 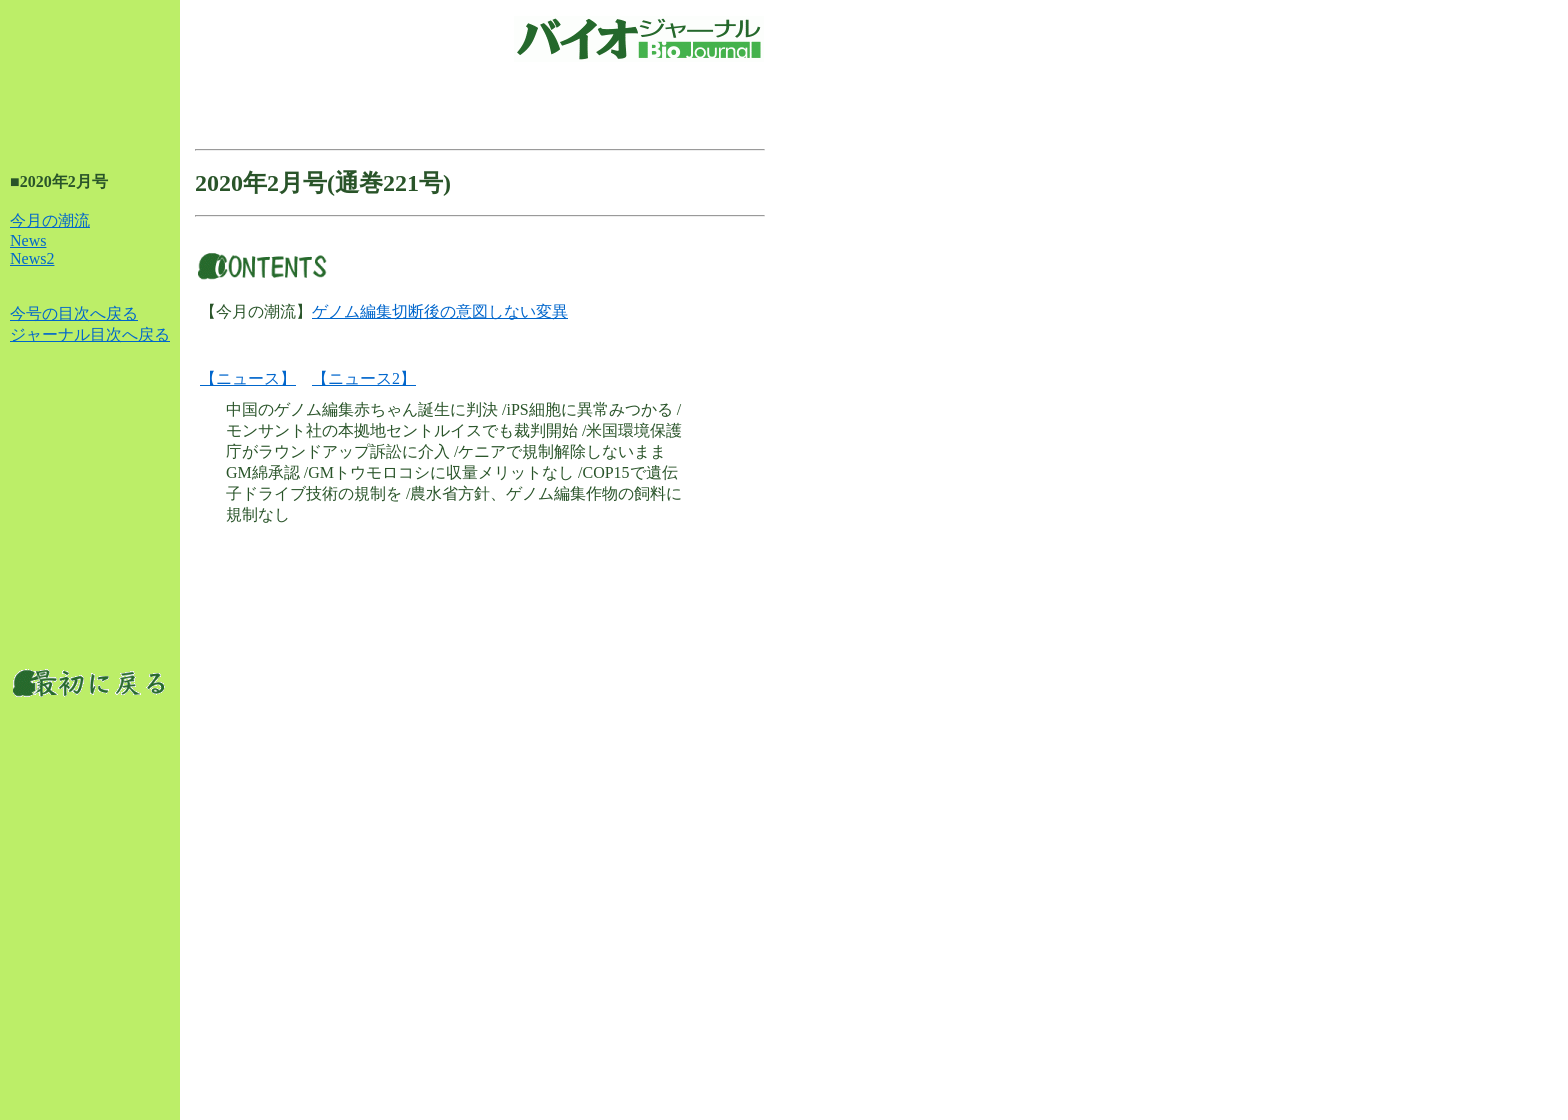 What do you see at coordinates (50, 220) in the screenshot?
I see `今月の潮流` at bounding box center [50, 220].